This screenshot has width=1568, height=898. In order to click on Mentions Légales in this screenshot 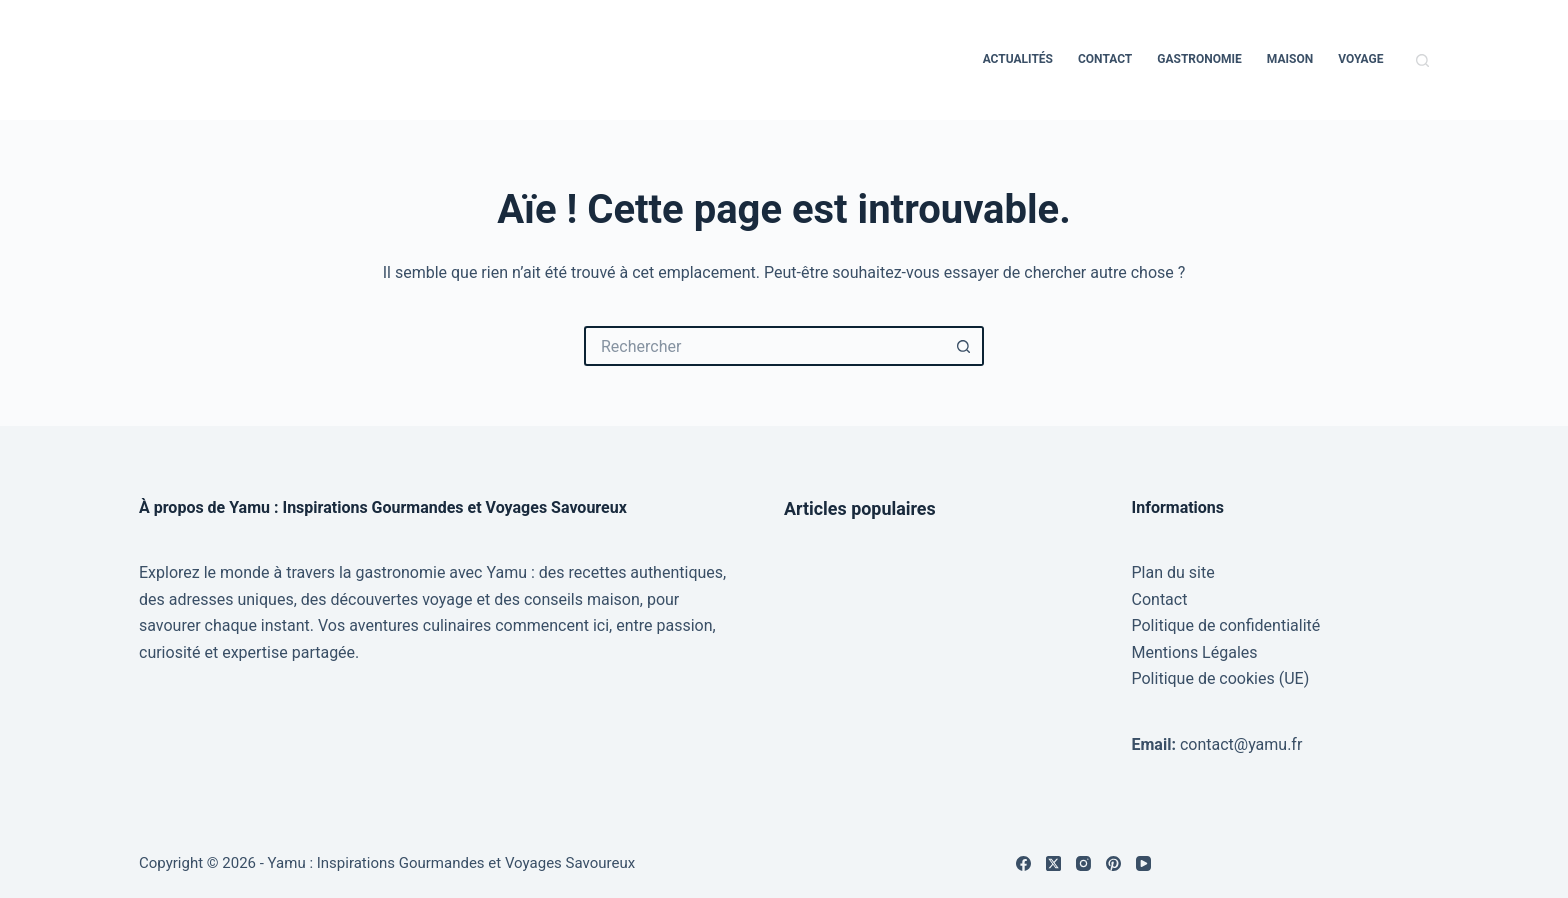, I will do `click(1195, 652)`.